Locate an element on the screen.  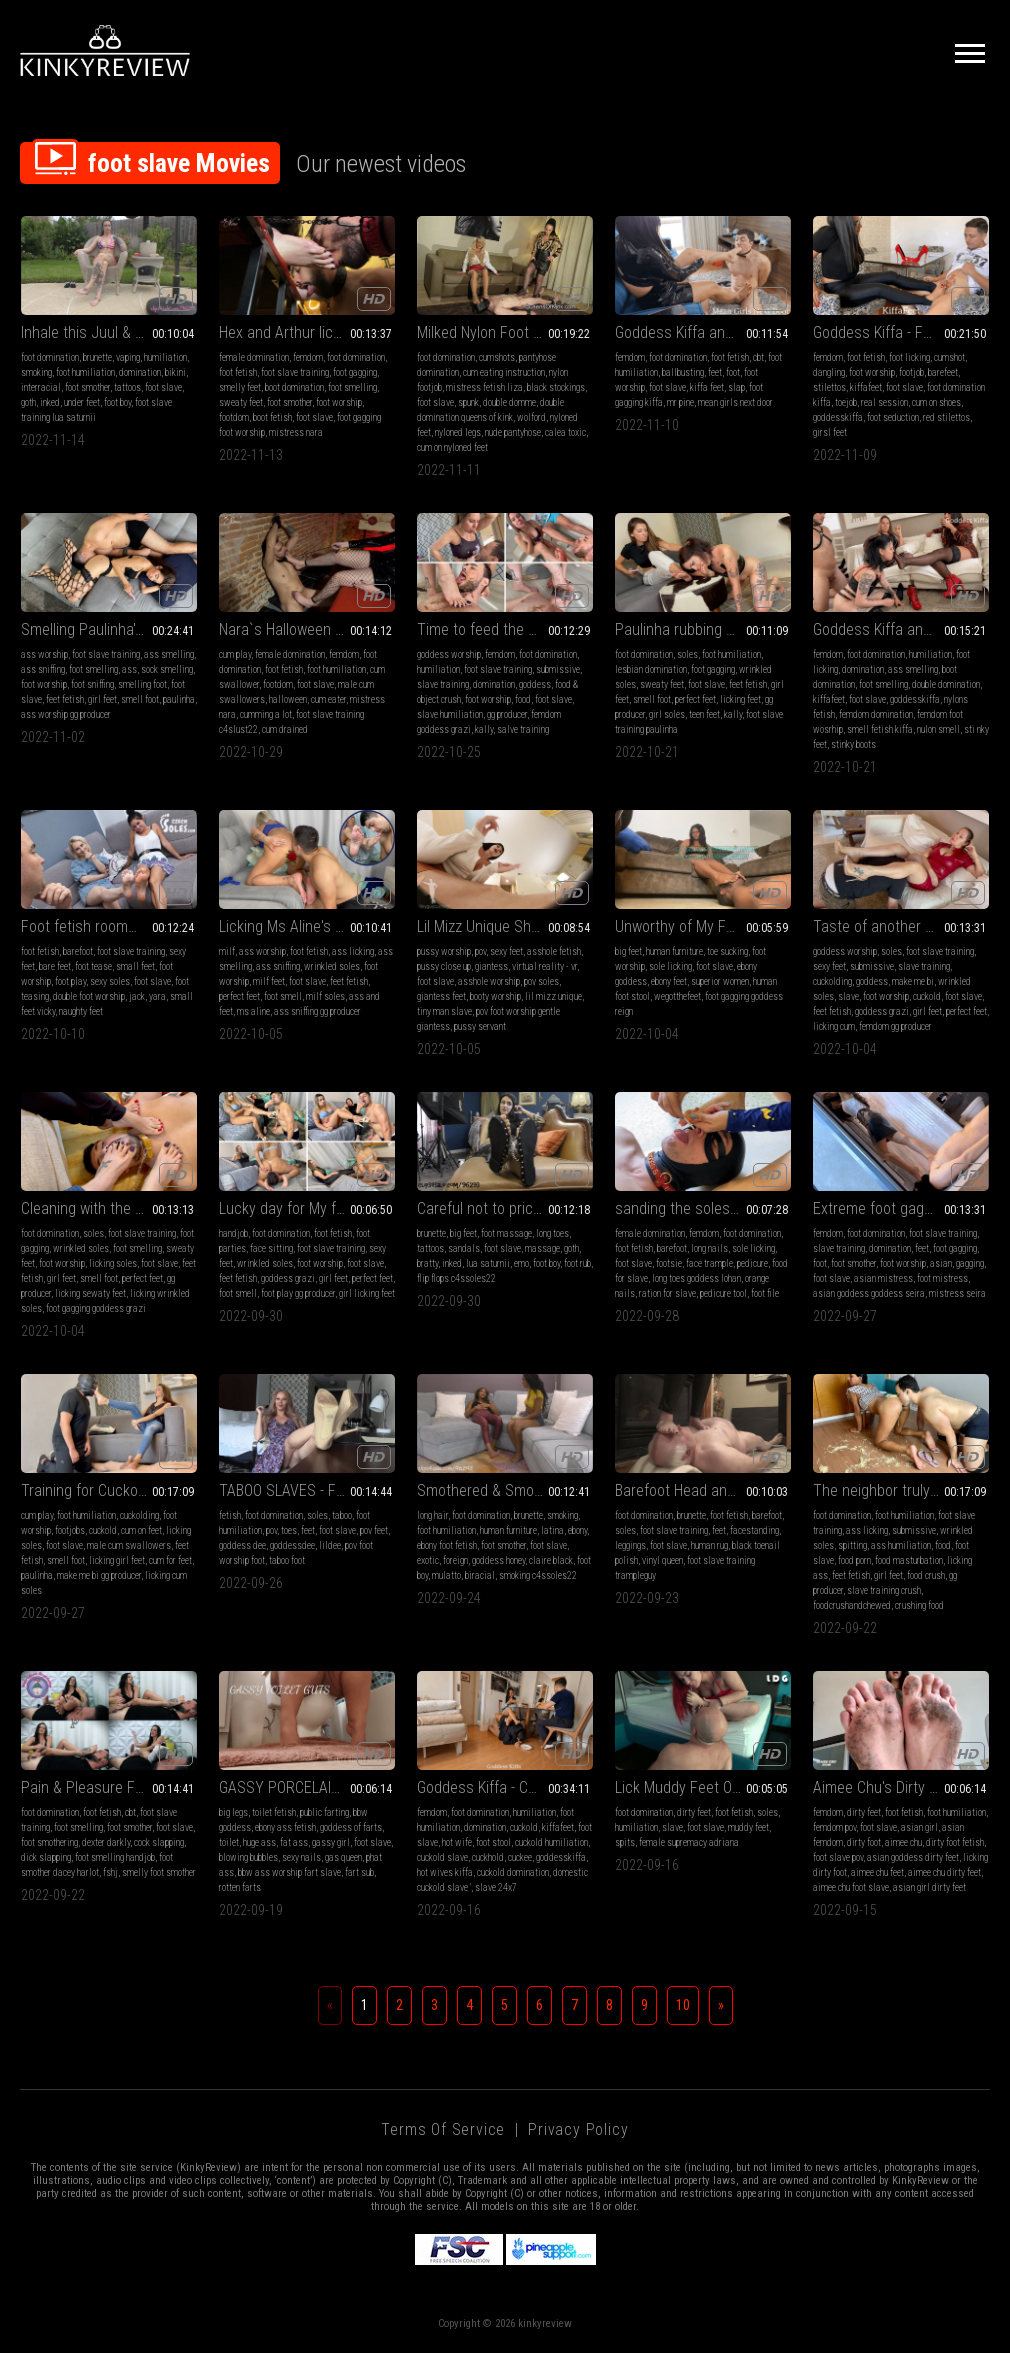
male cum swallowers is located at coordinates (129, 1545).